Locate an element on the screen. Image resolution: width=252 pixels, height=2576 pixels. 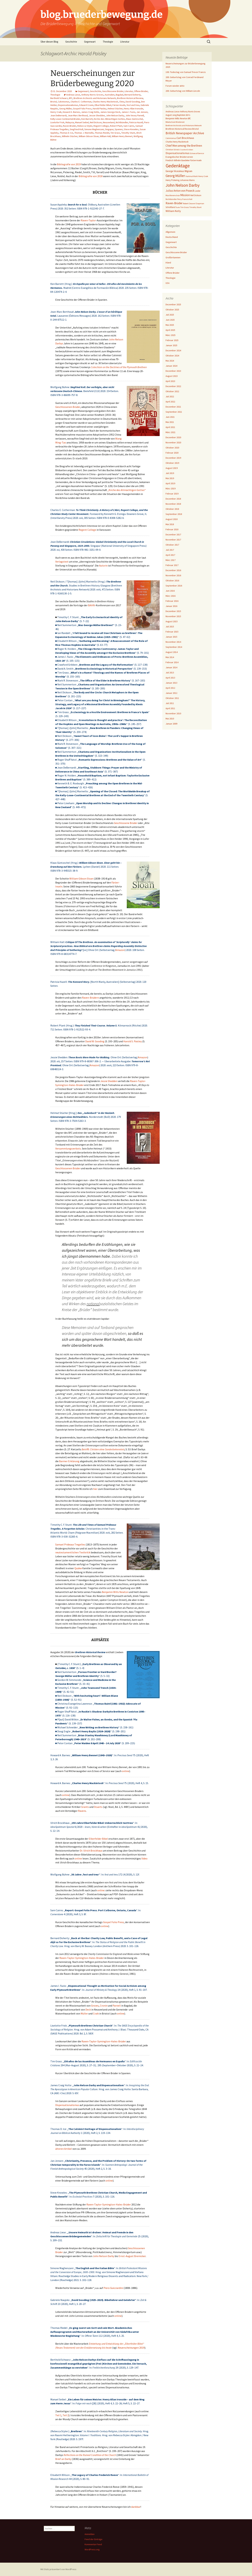
April 2023 is located at coordinates (170, 381).